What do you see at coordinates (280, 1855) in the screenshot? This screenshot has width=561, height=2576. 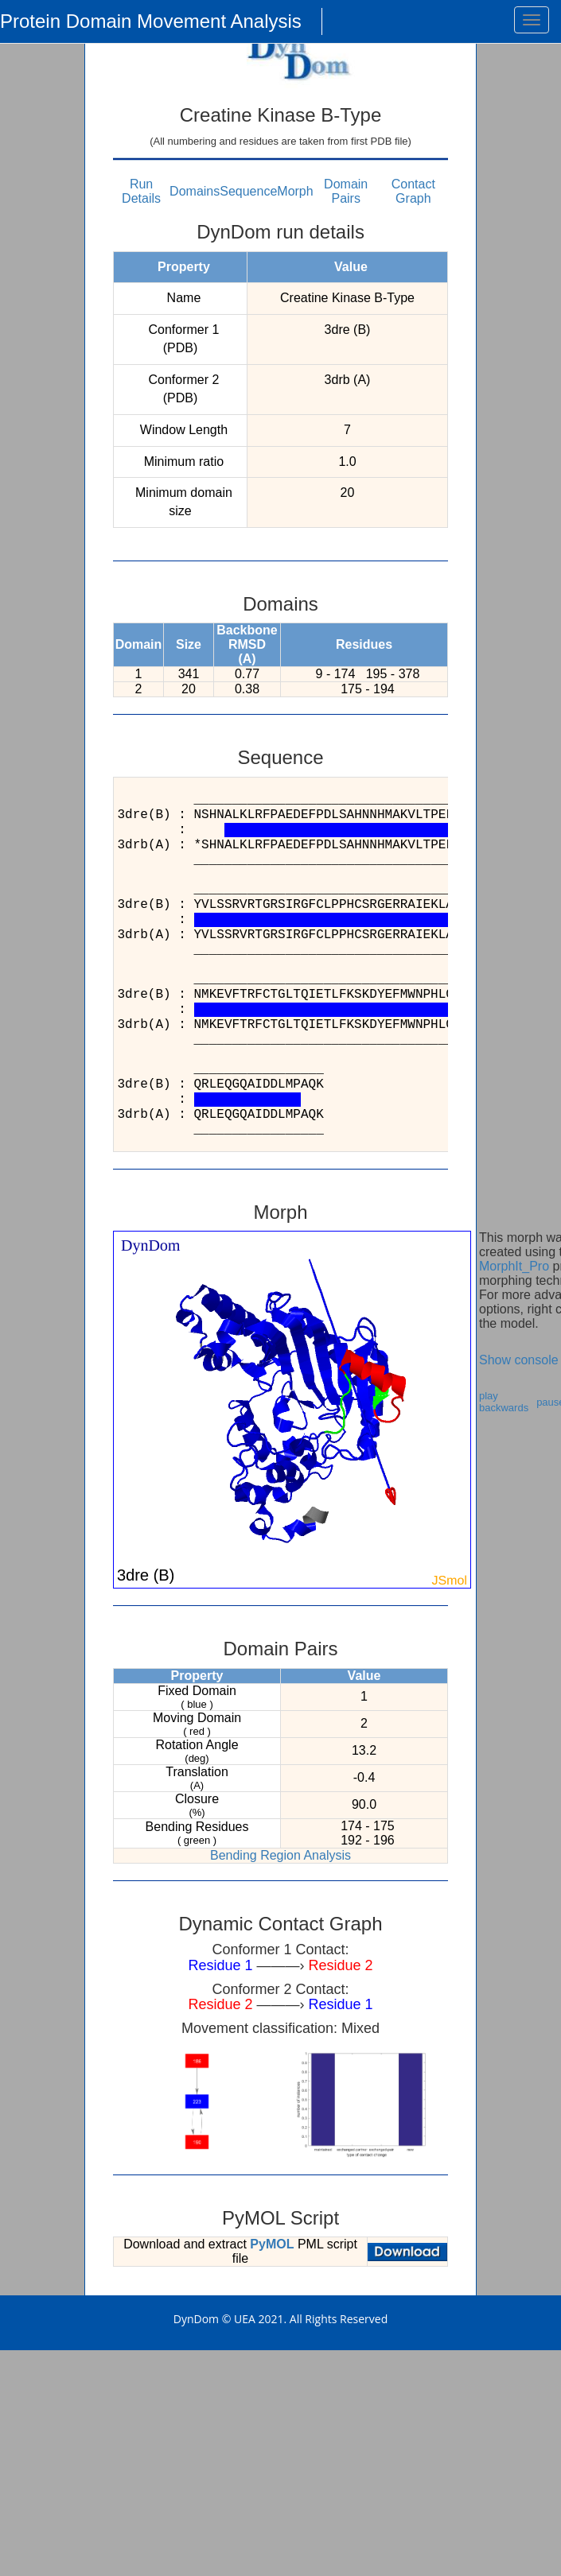 I see `Bending Region Analysis` at bounding box center [280, 1855].